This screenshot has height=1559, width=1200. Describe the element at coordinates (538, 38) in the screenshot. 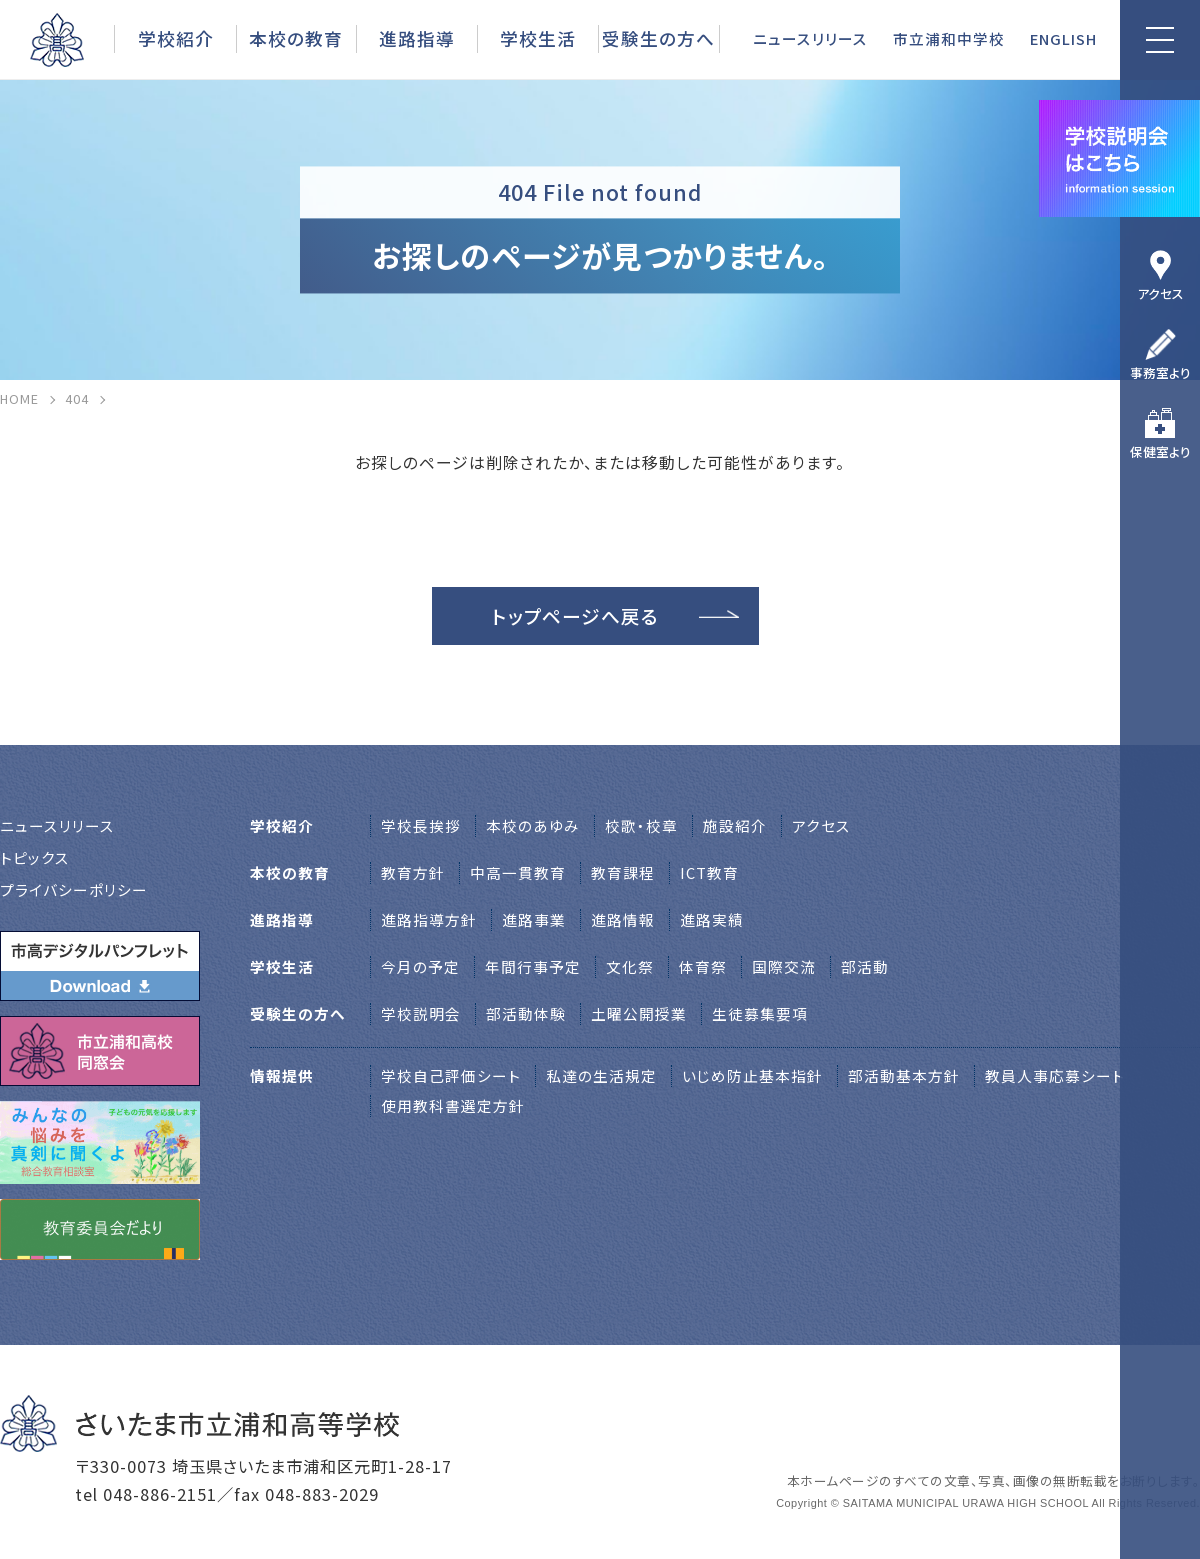

I see `学校生活` at that location.